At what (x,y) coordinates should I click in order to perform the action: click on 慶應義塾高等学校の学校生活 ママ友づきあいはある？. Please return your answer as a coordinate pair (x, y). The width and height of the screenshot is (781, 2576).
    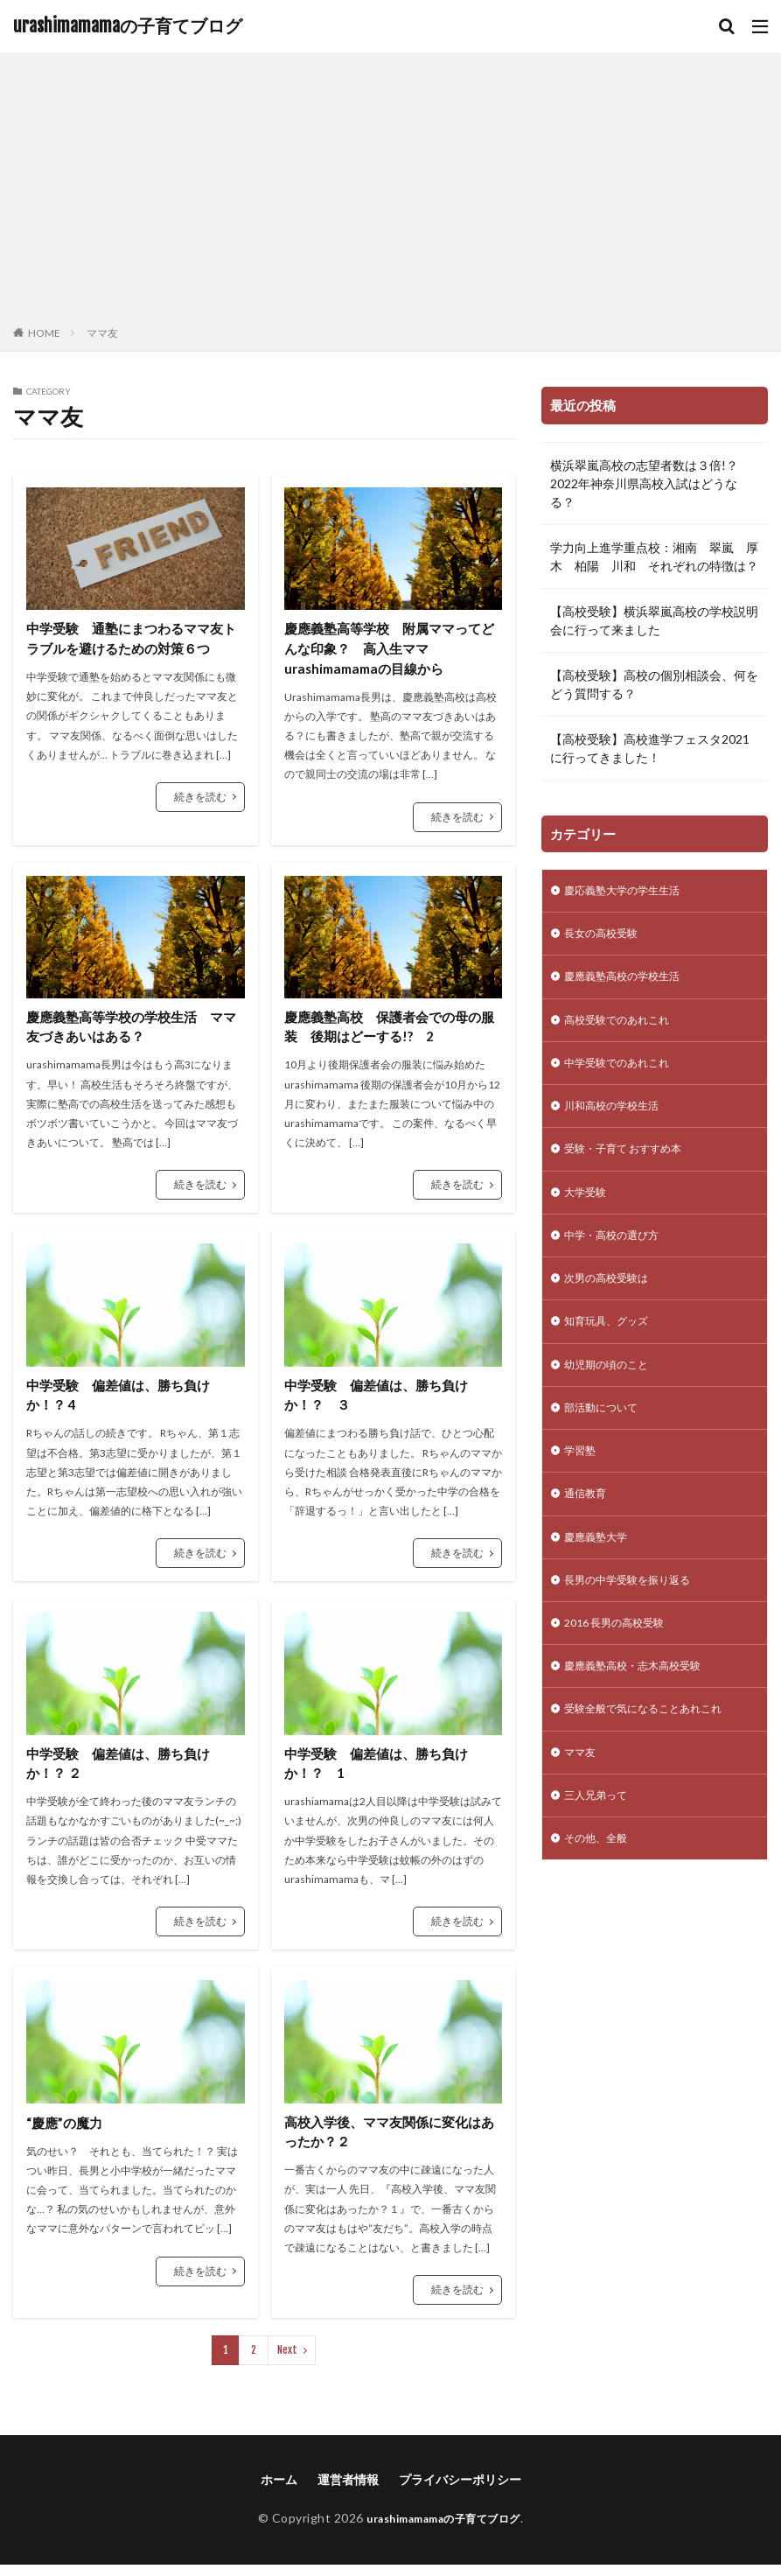
    Looking at the image, I should click on (131, 1031).